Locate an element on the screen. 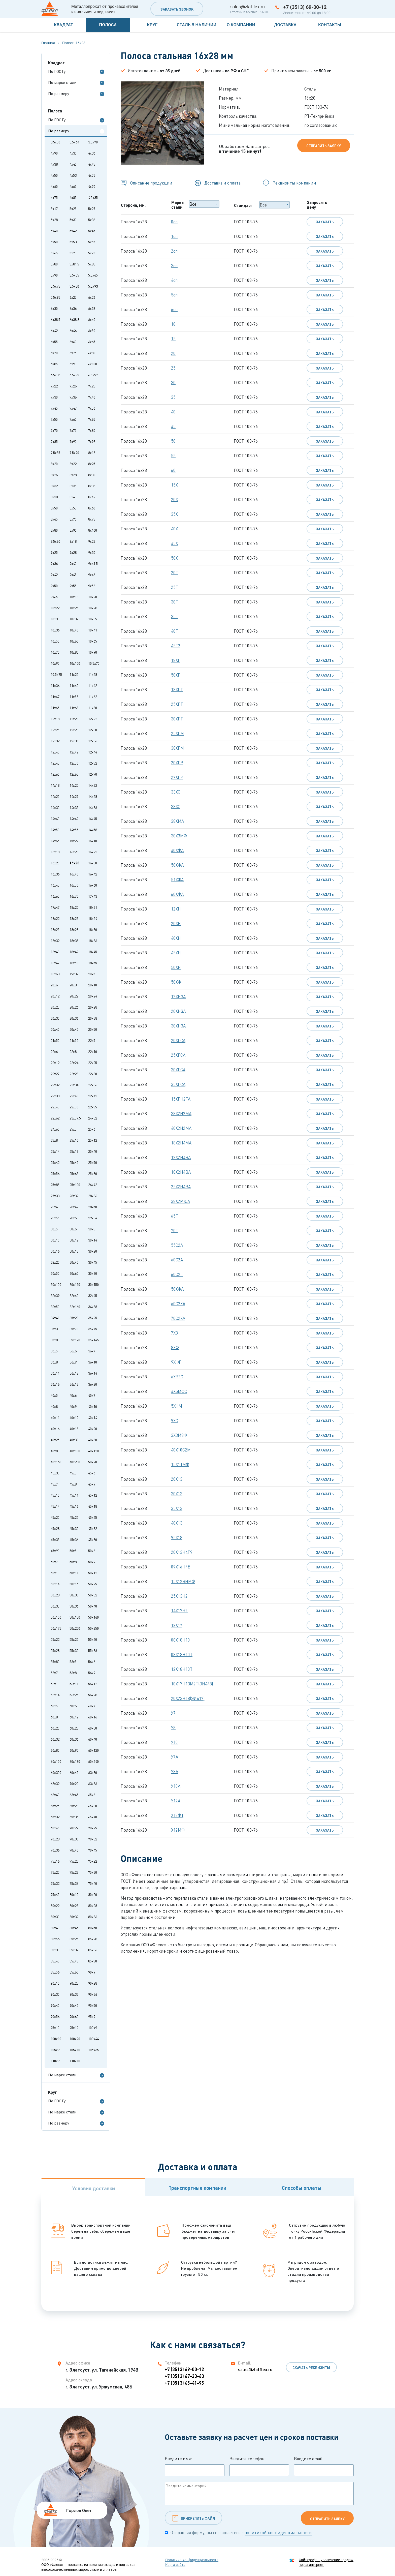 This screenshot has height=2576, width=395. 90x25 is located at coordinates (74, 1983).